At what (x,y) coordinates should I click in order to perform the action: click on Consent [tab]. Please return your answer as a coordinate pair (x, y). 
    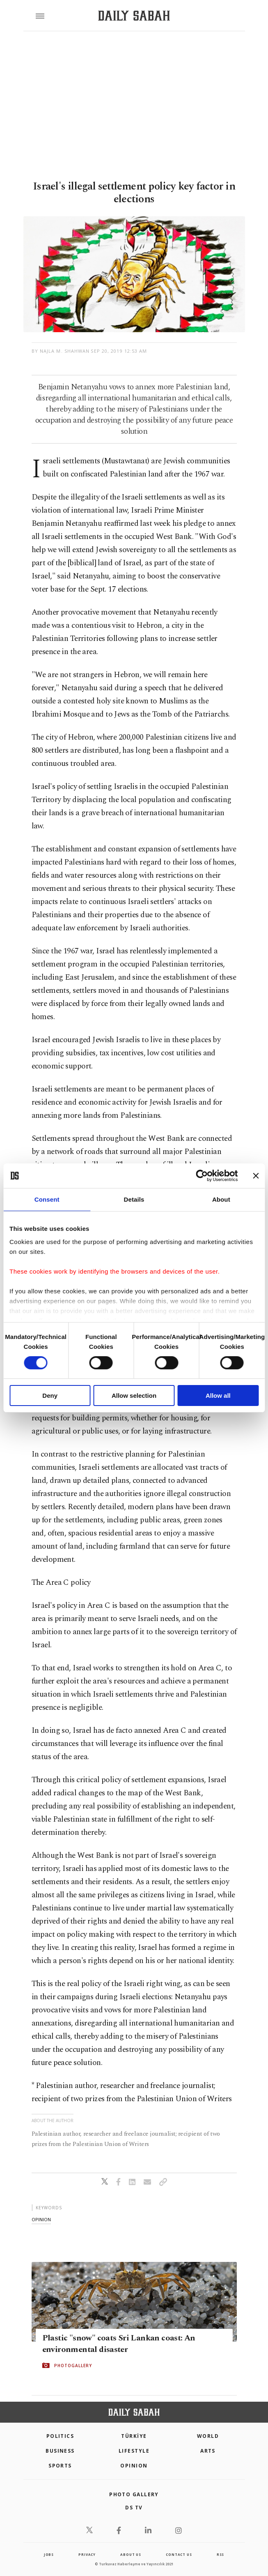
    Looking at the image, I should click on (47, 1199).